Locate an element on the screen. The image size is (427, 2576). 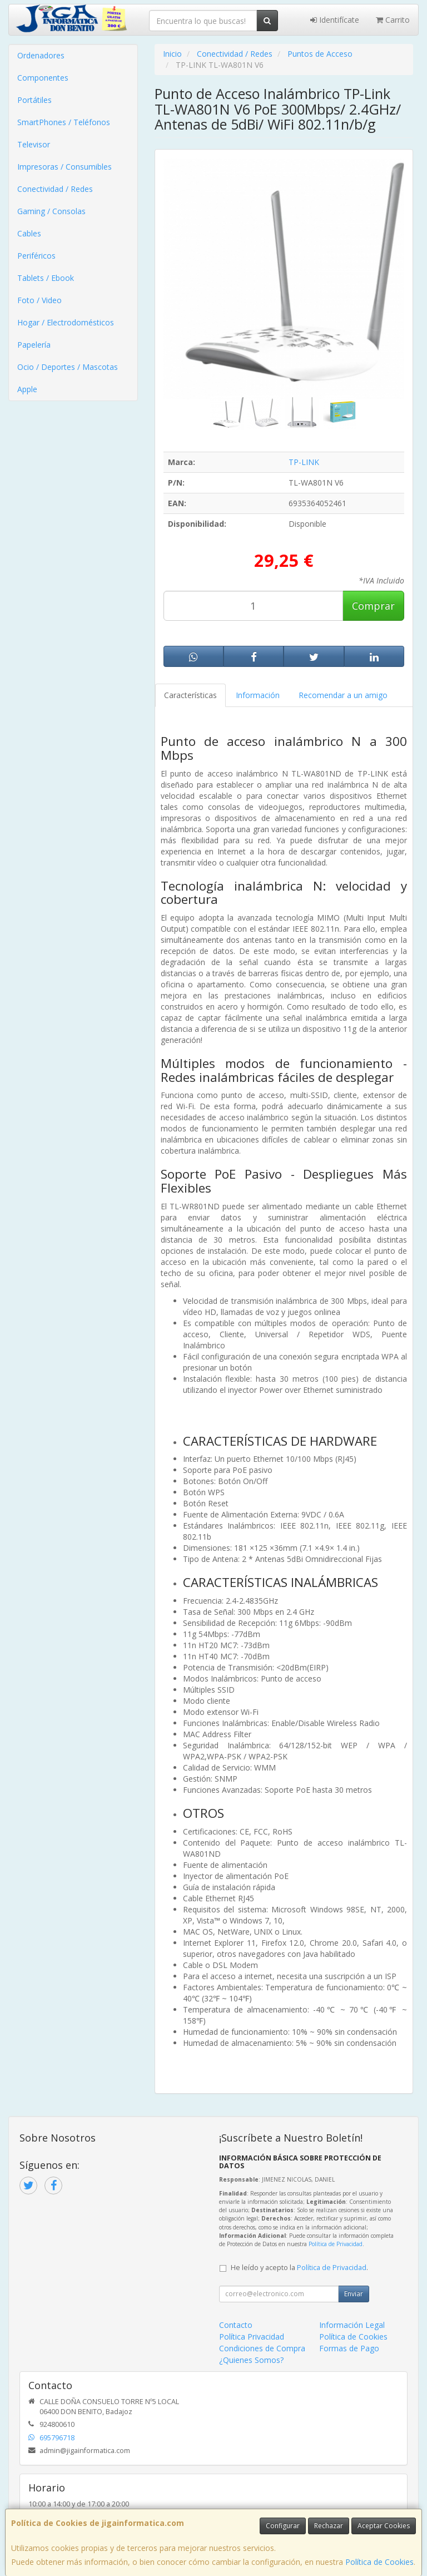
Enviar is located at coordinates (353, 2293).